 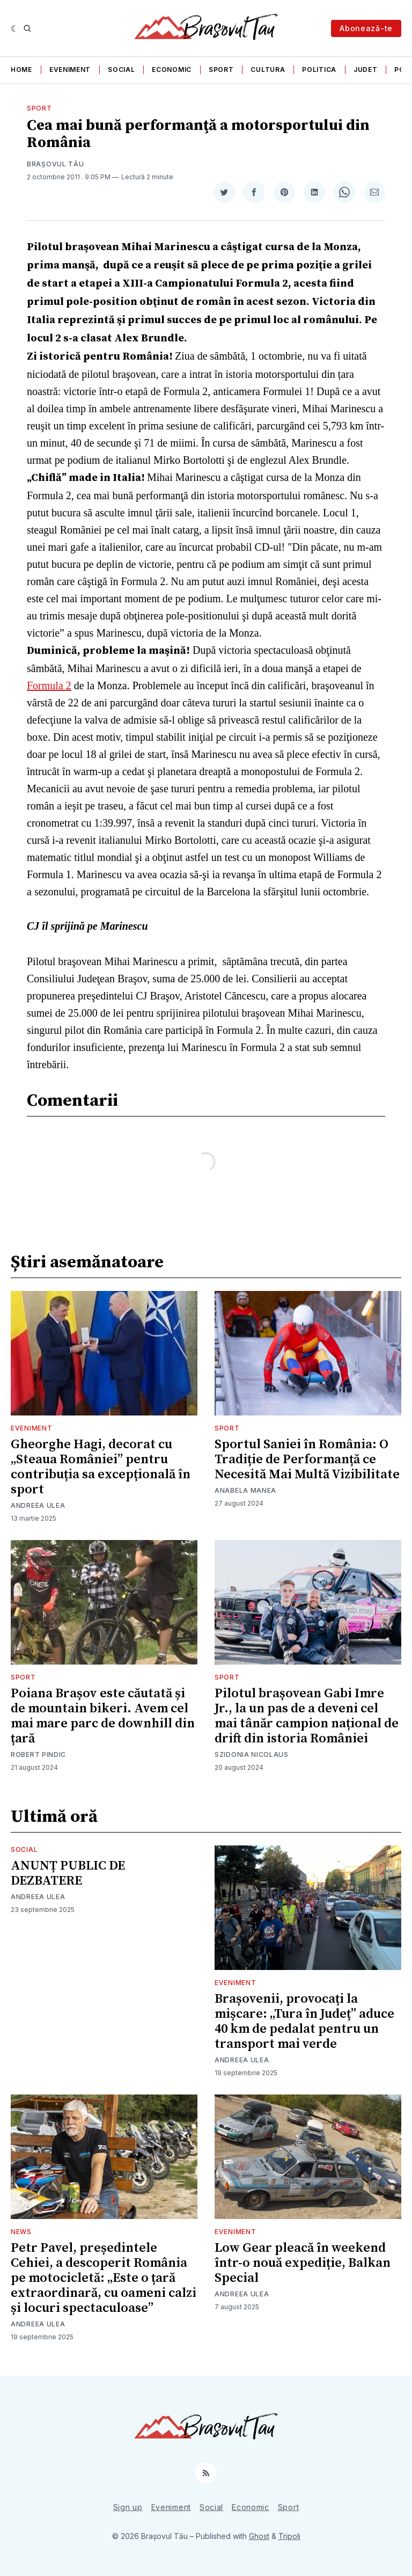 I want to click on Robert Pindic, so click(x=38, y=1754).